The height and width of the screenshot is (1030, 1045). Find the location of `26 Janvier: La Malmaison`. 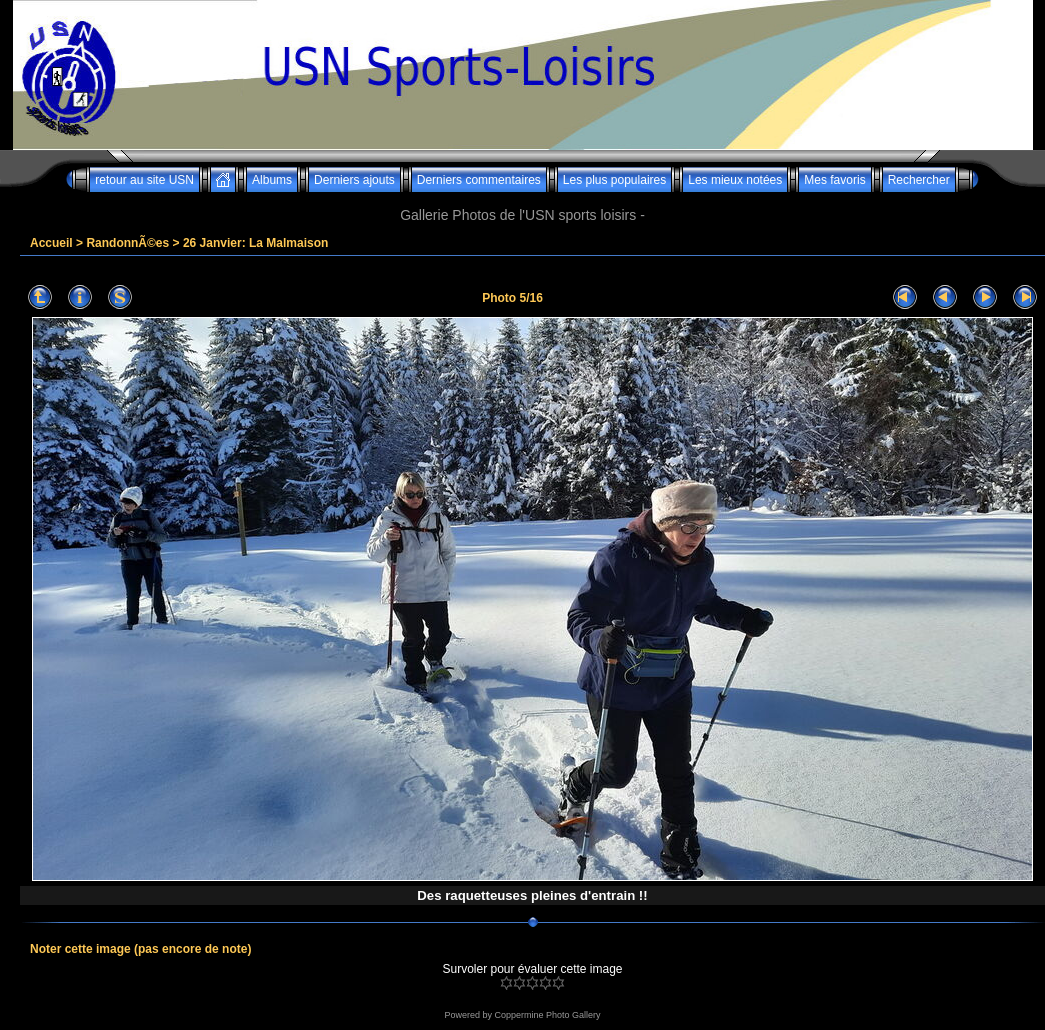

26 Janvier: La Malmaison is located at coordinates (255, 243).